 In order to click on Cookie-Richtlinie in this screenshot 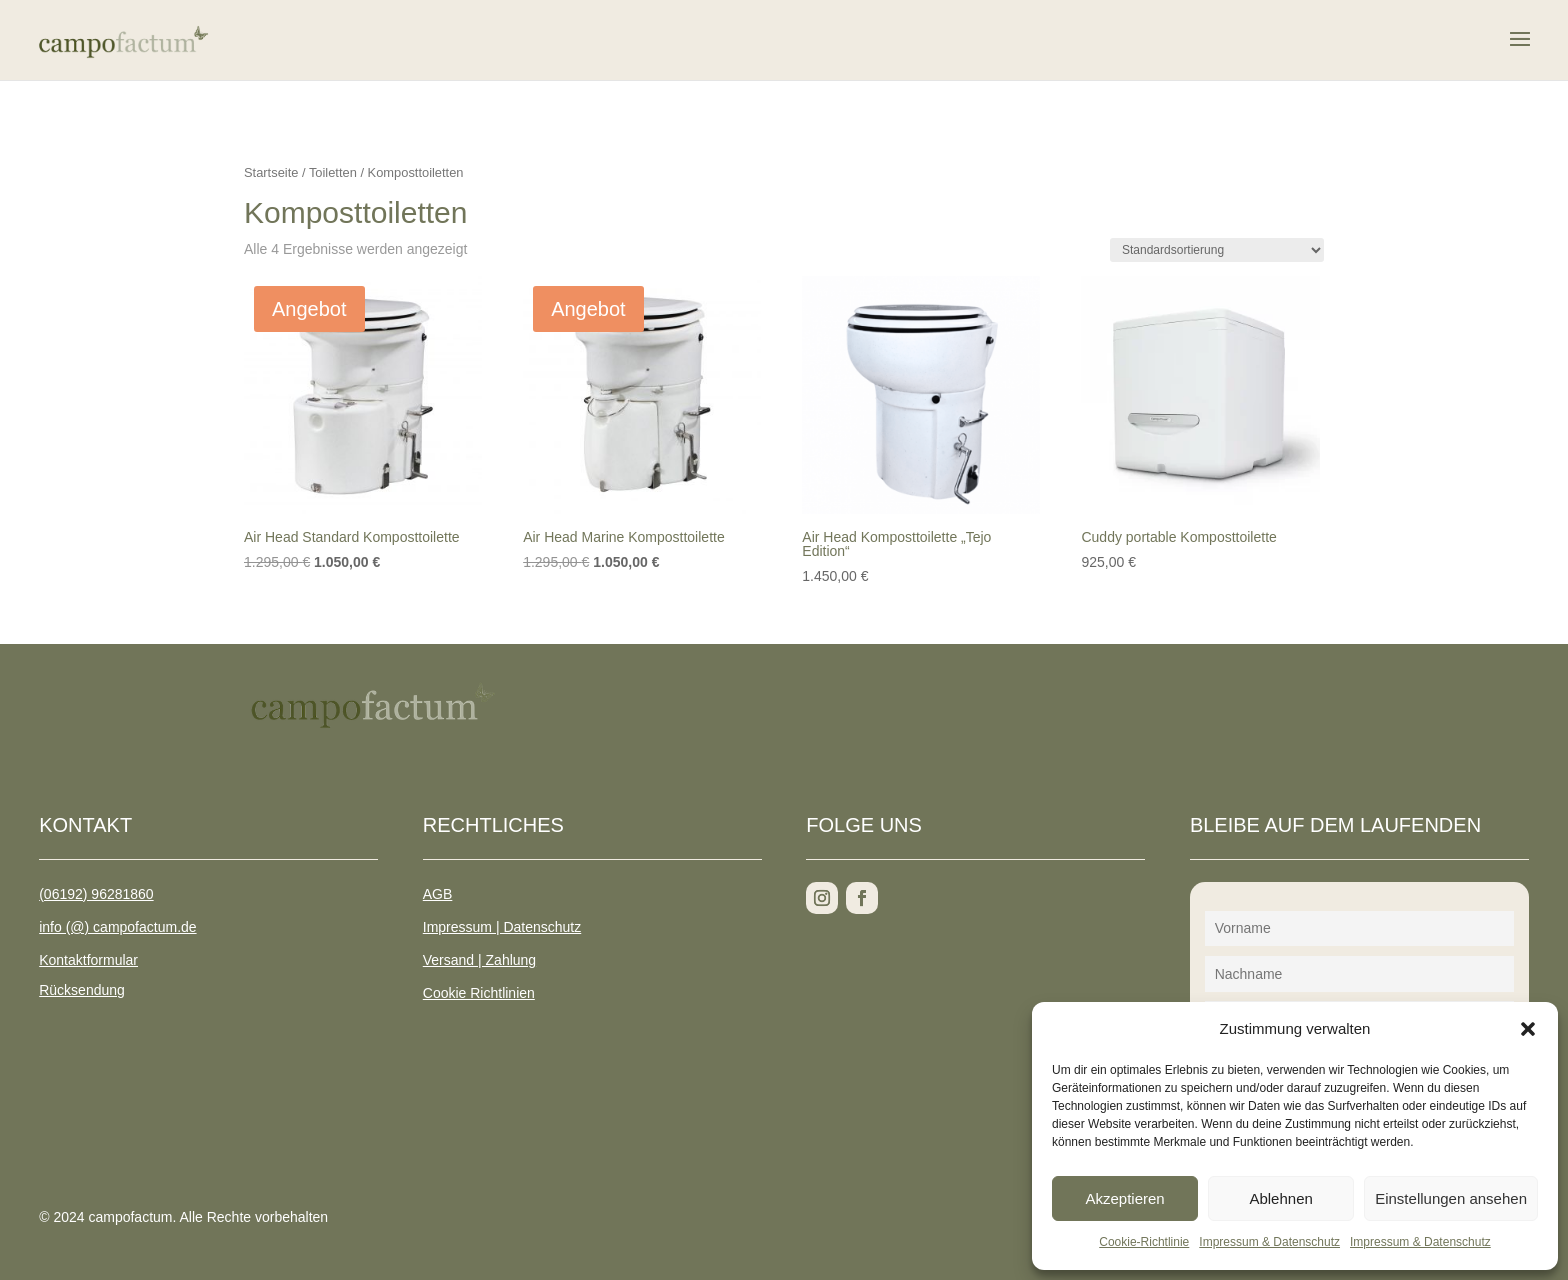, I will do `click(1144, 1242)`.